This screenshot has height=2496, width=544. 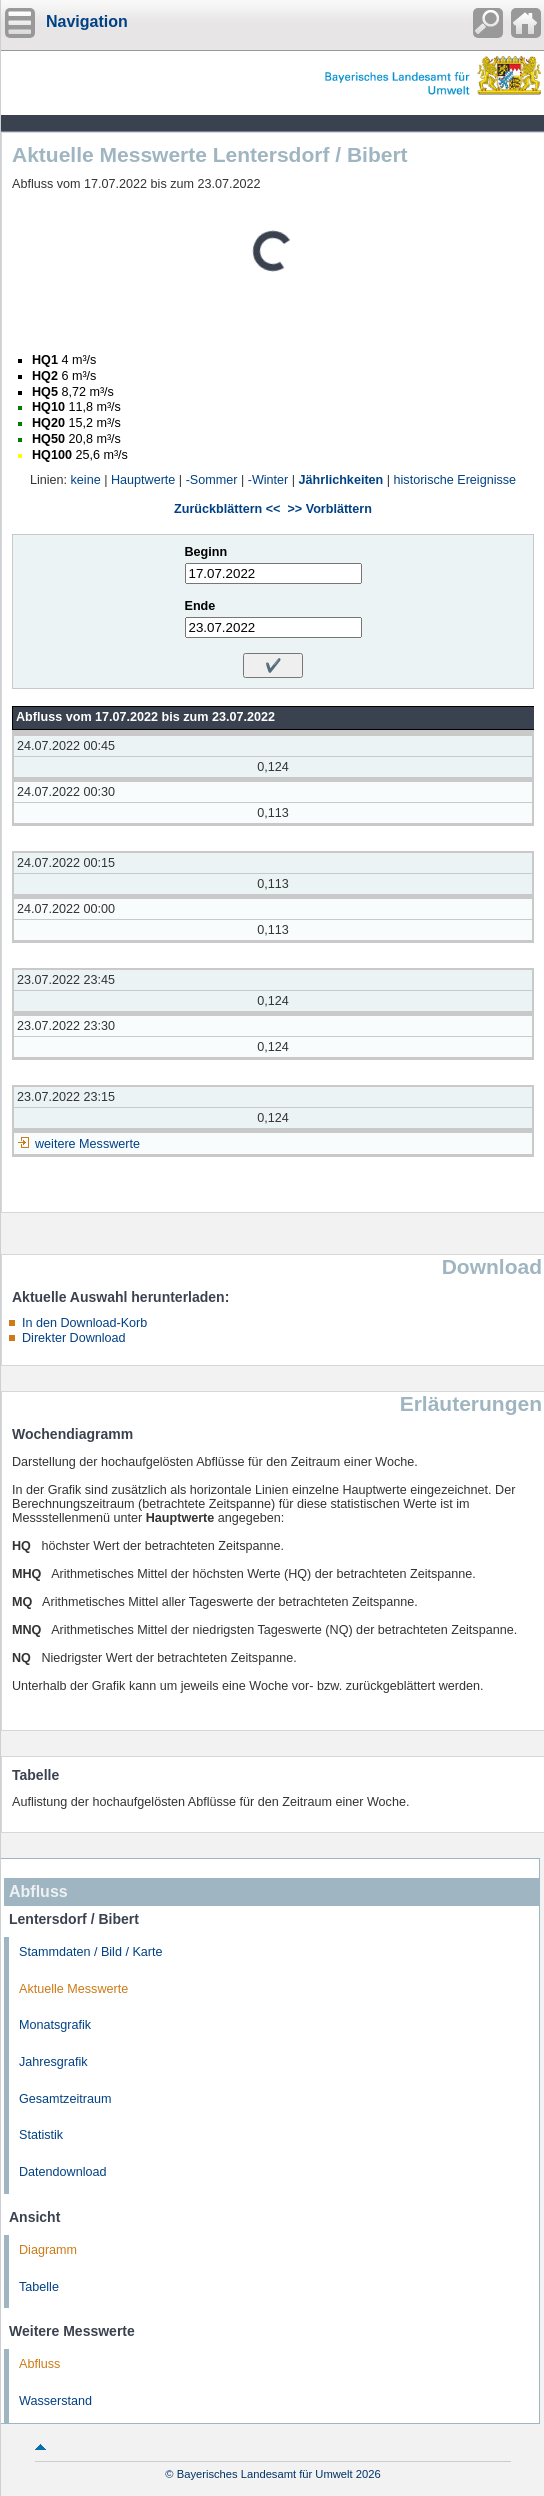 I want to click on Ende, so click(x=200, y=606).